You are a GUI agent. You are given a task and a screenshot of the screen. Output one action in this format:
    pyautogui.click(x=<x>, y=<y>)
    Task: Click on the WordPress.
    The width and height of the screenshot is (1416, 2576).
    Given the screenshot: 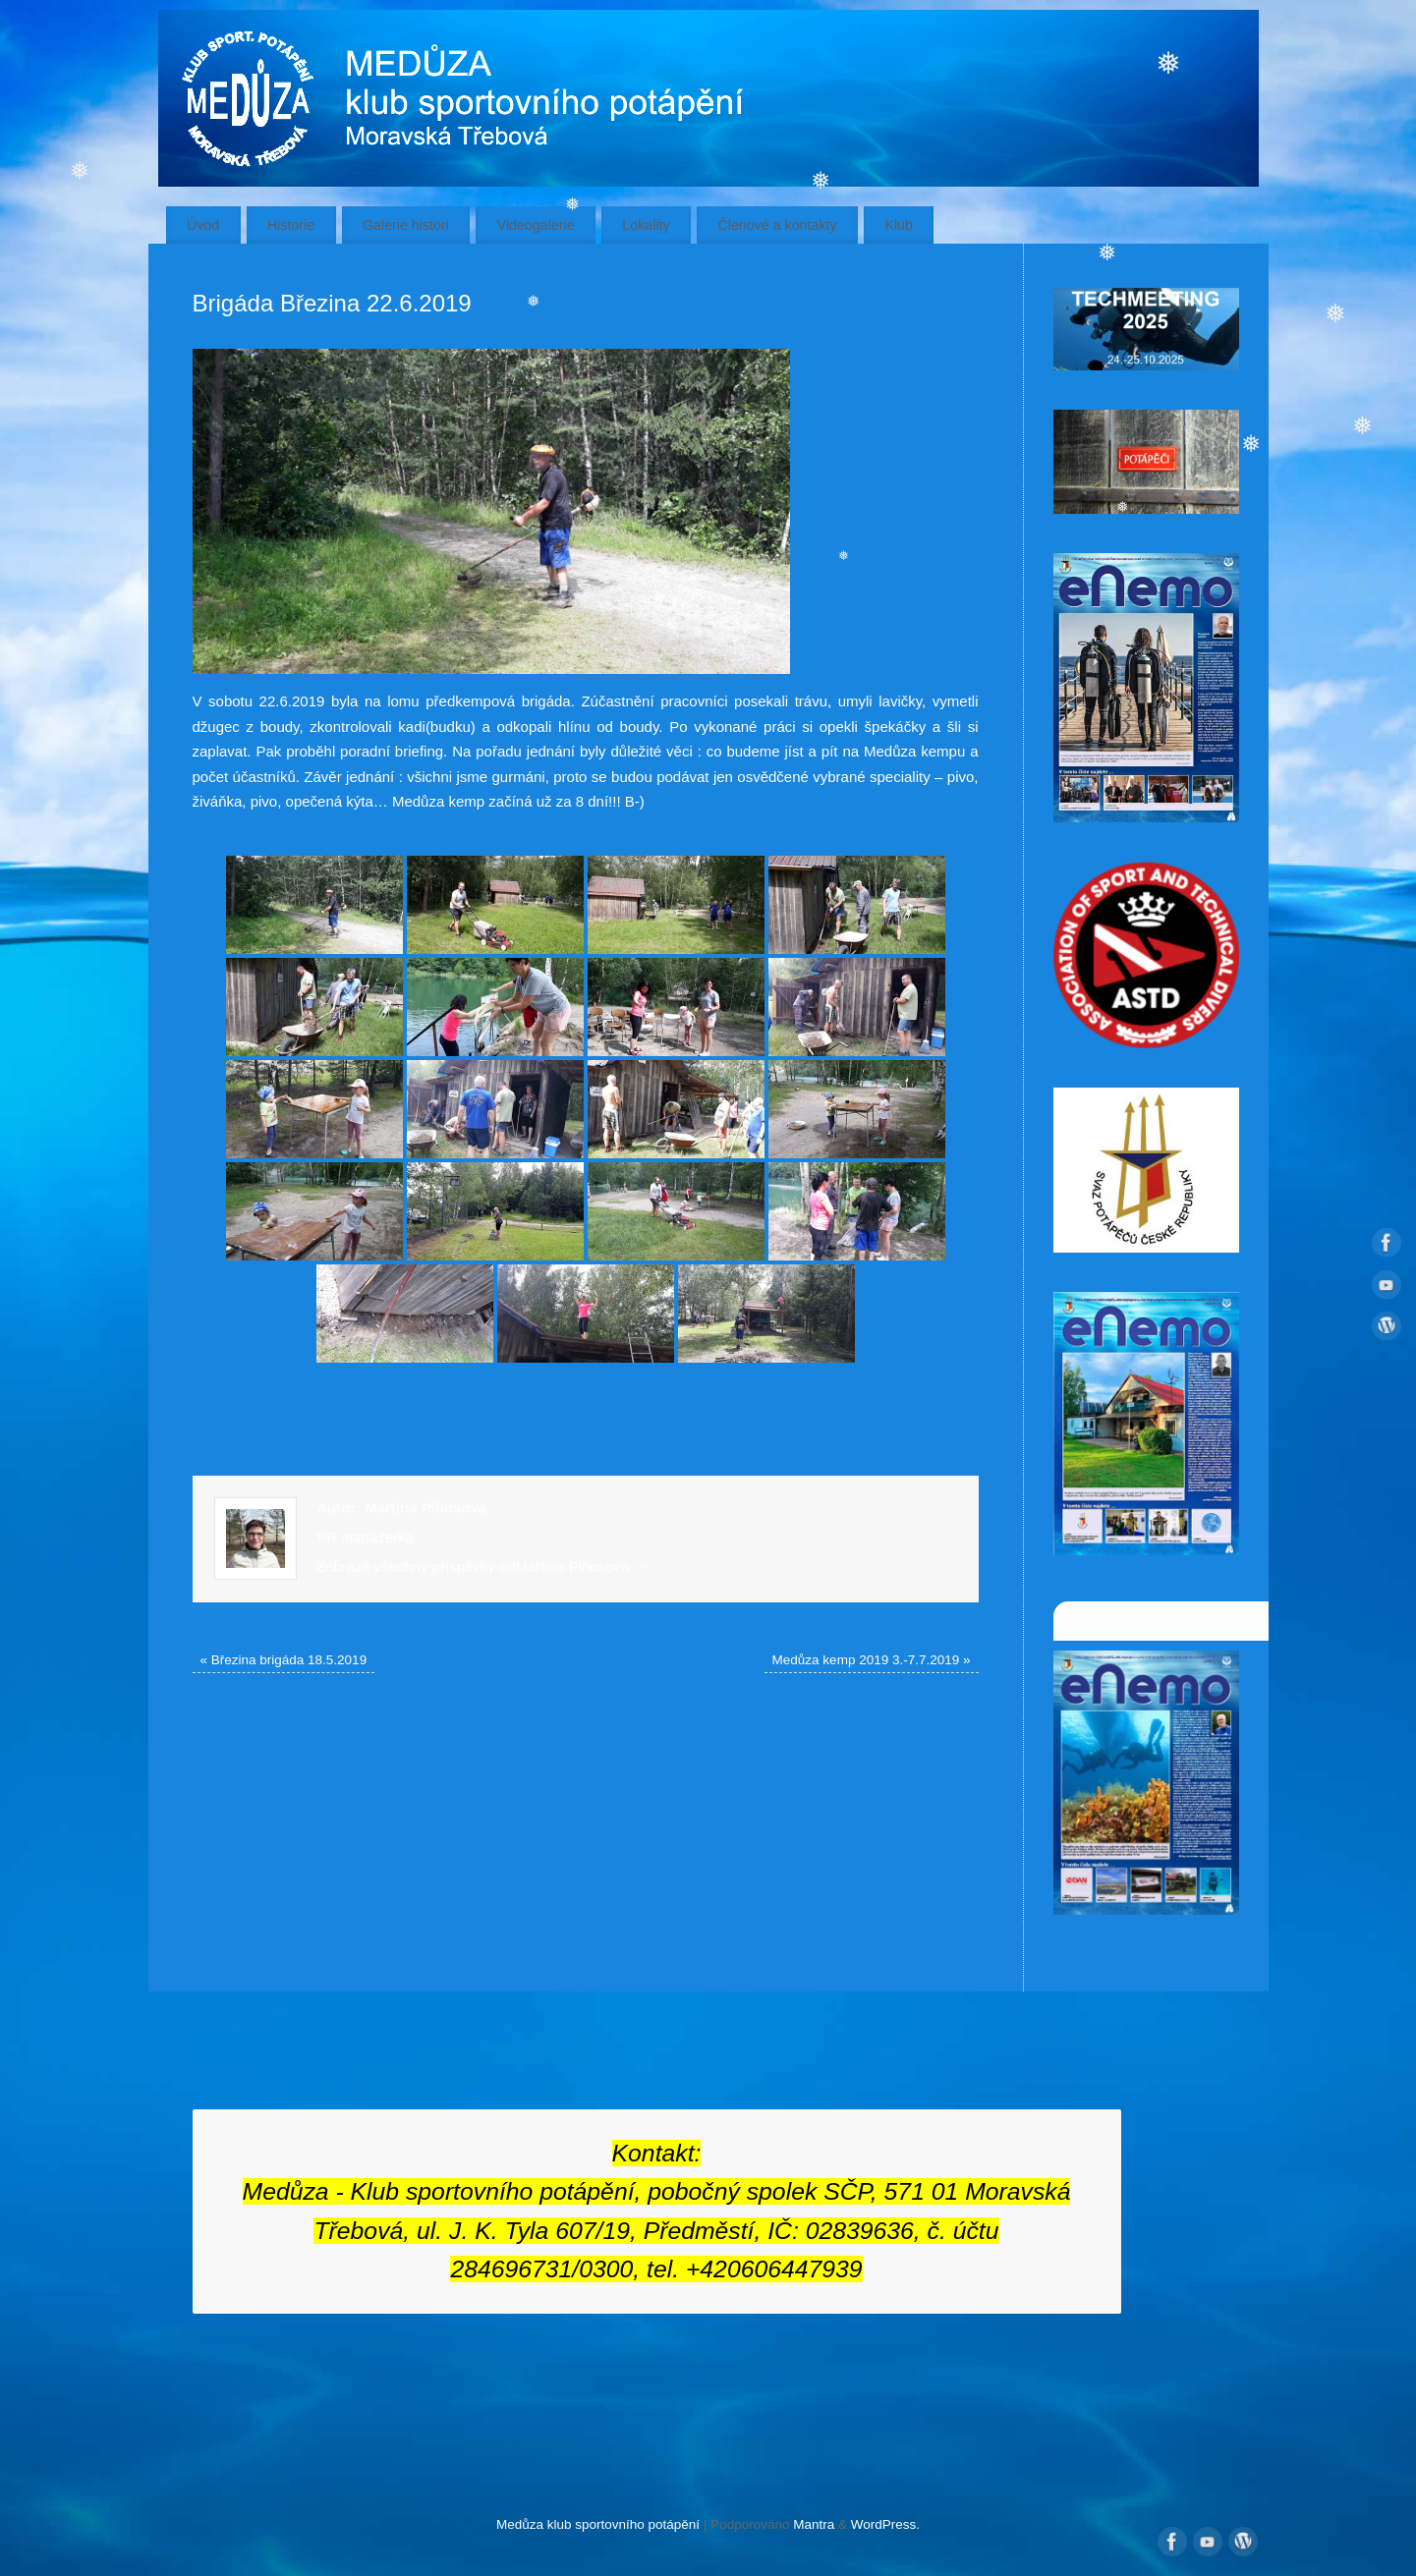 What is the action you would take?
    pyautogui.click(x=885, y=2524)
    